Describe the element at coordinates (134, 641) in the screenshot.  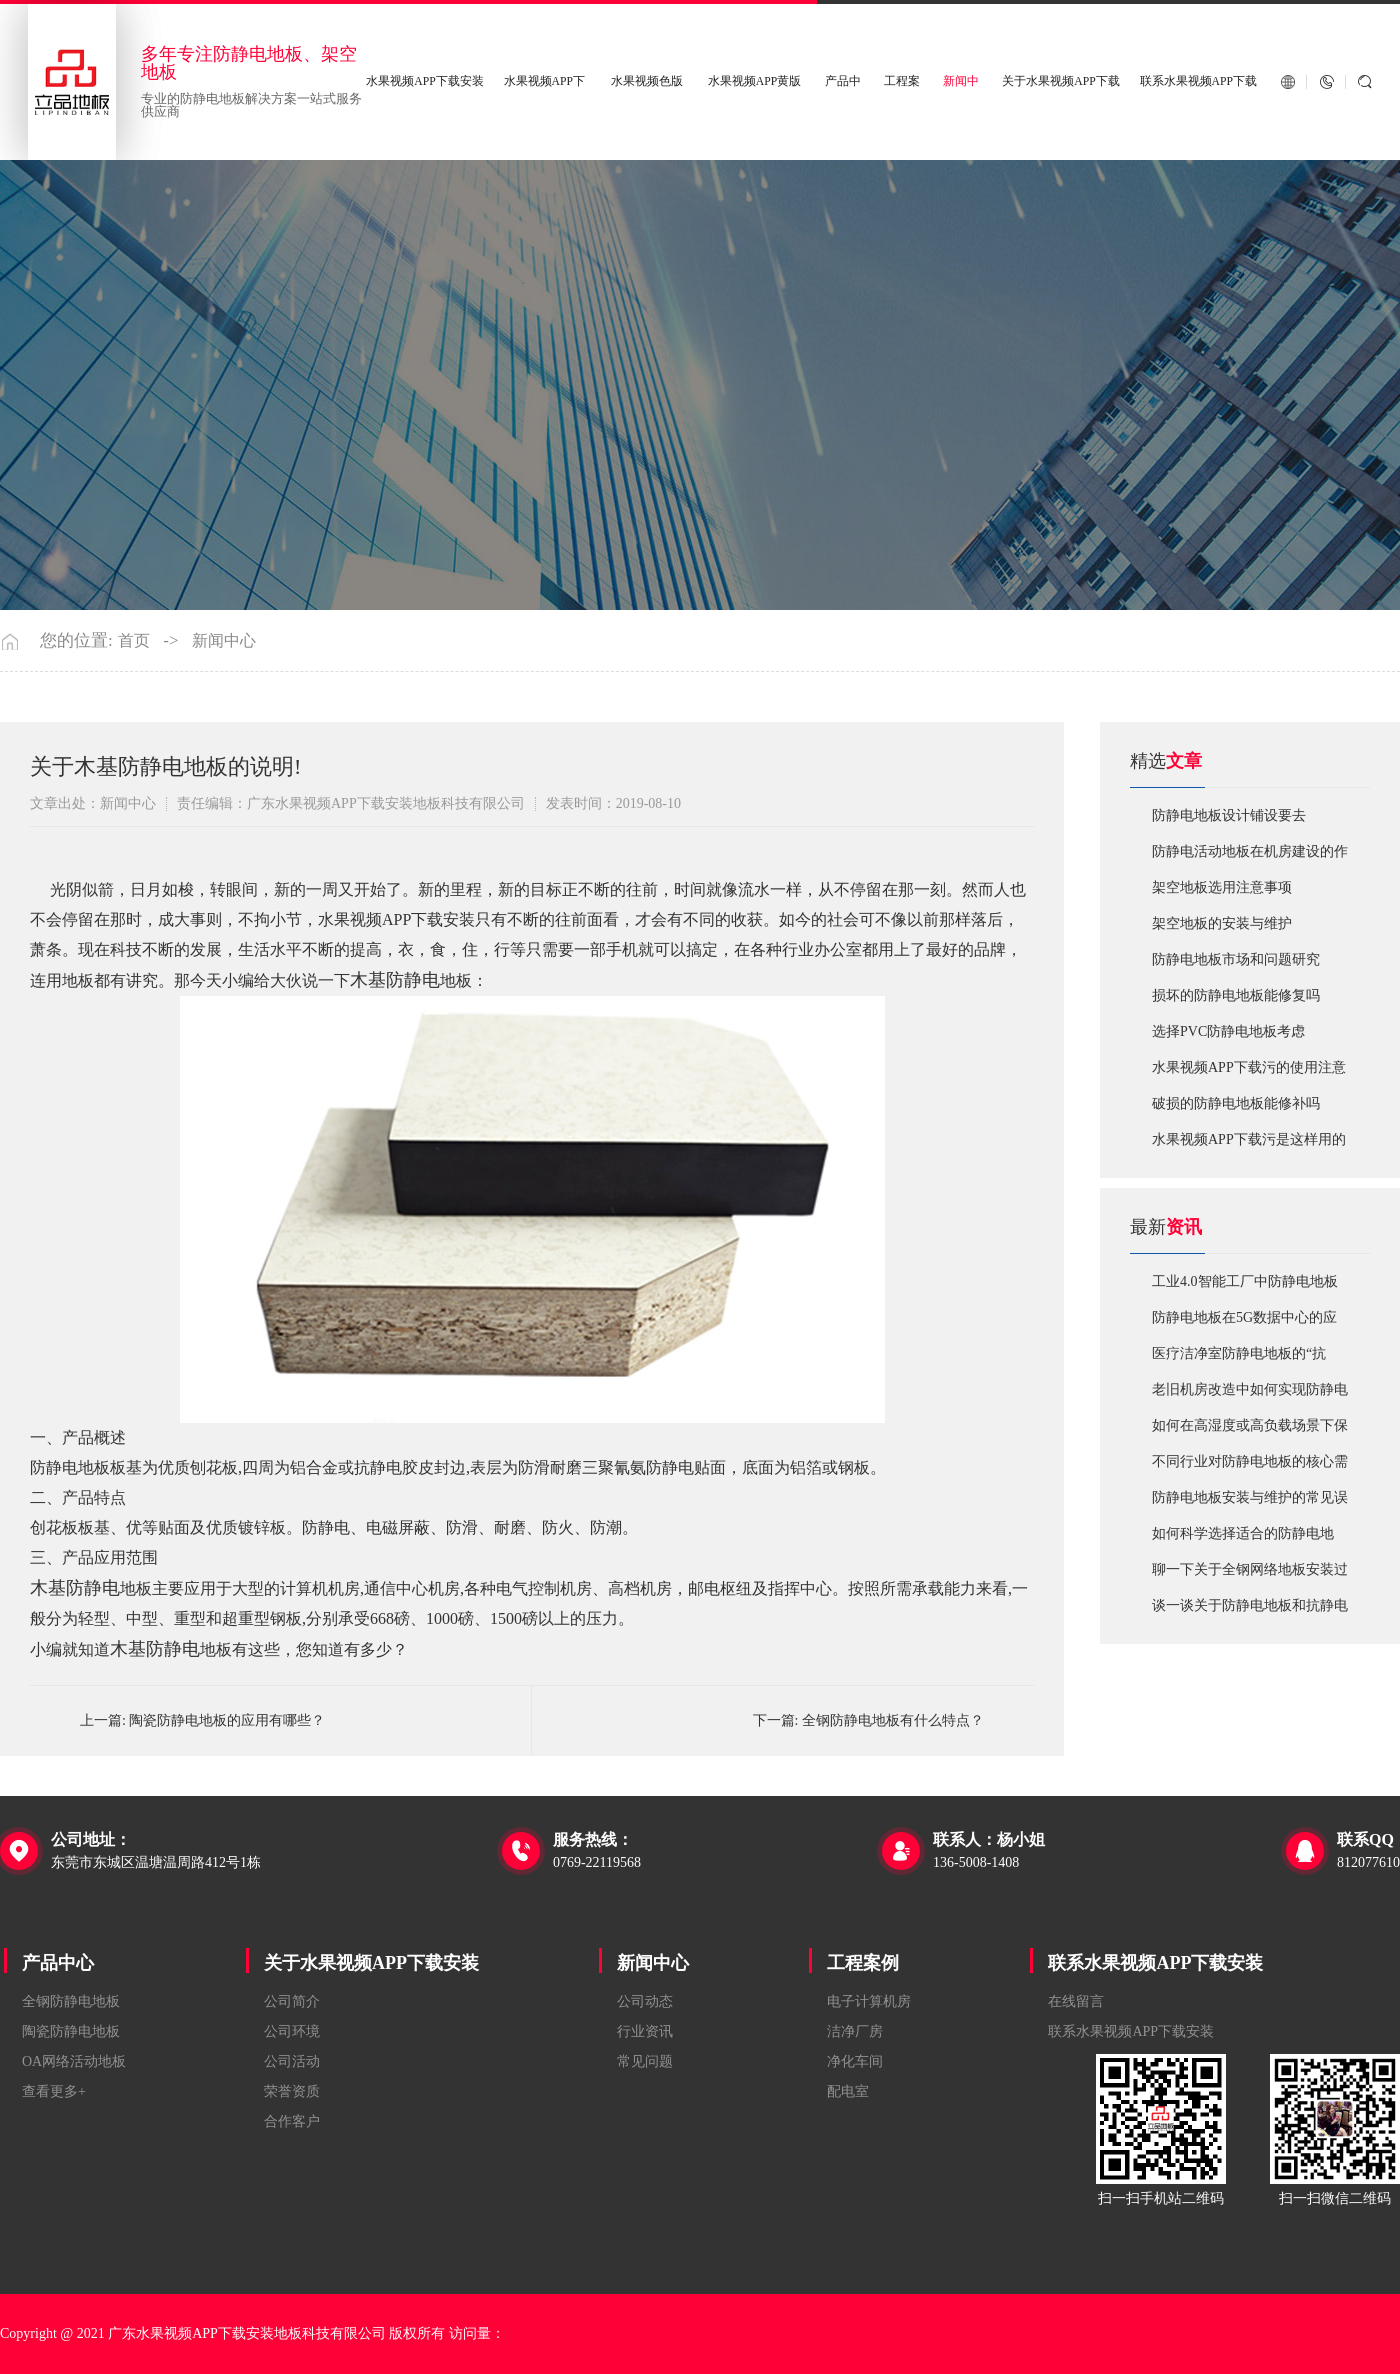
I see `首页` at that location.